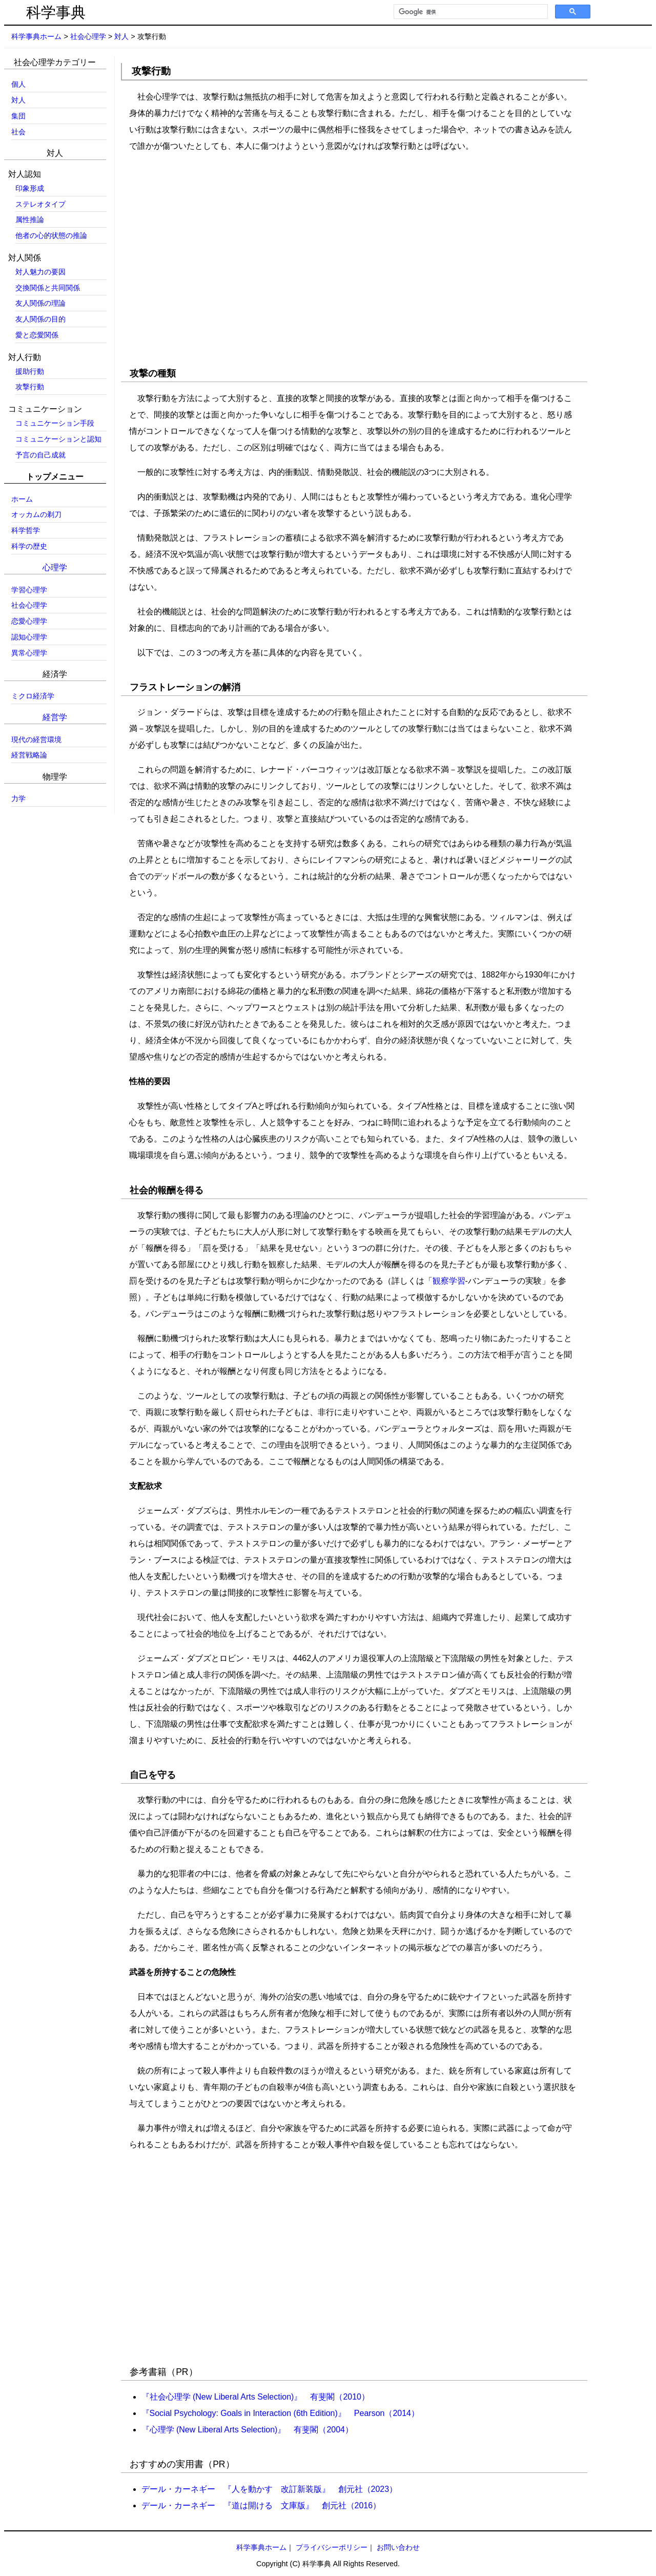 The height and width of the screenshot is (2576, 656). What do you see at coordinates (40, 319) in the screenshot?
I see `友人関係の目的` at bounding box center [40, 319].